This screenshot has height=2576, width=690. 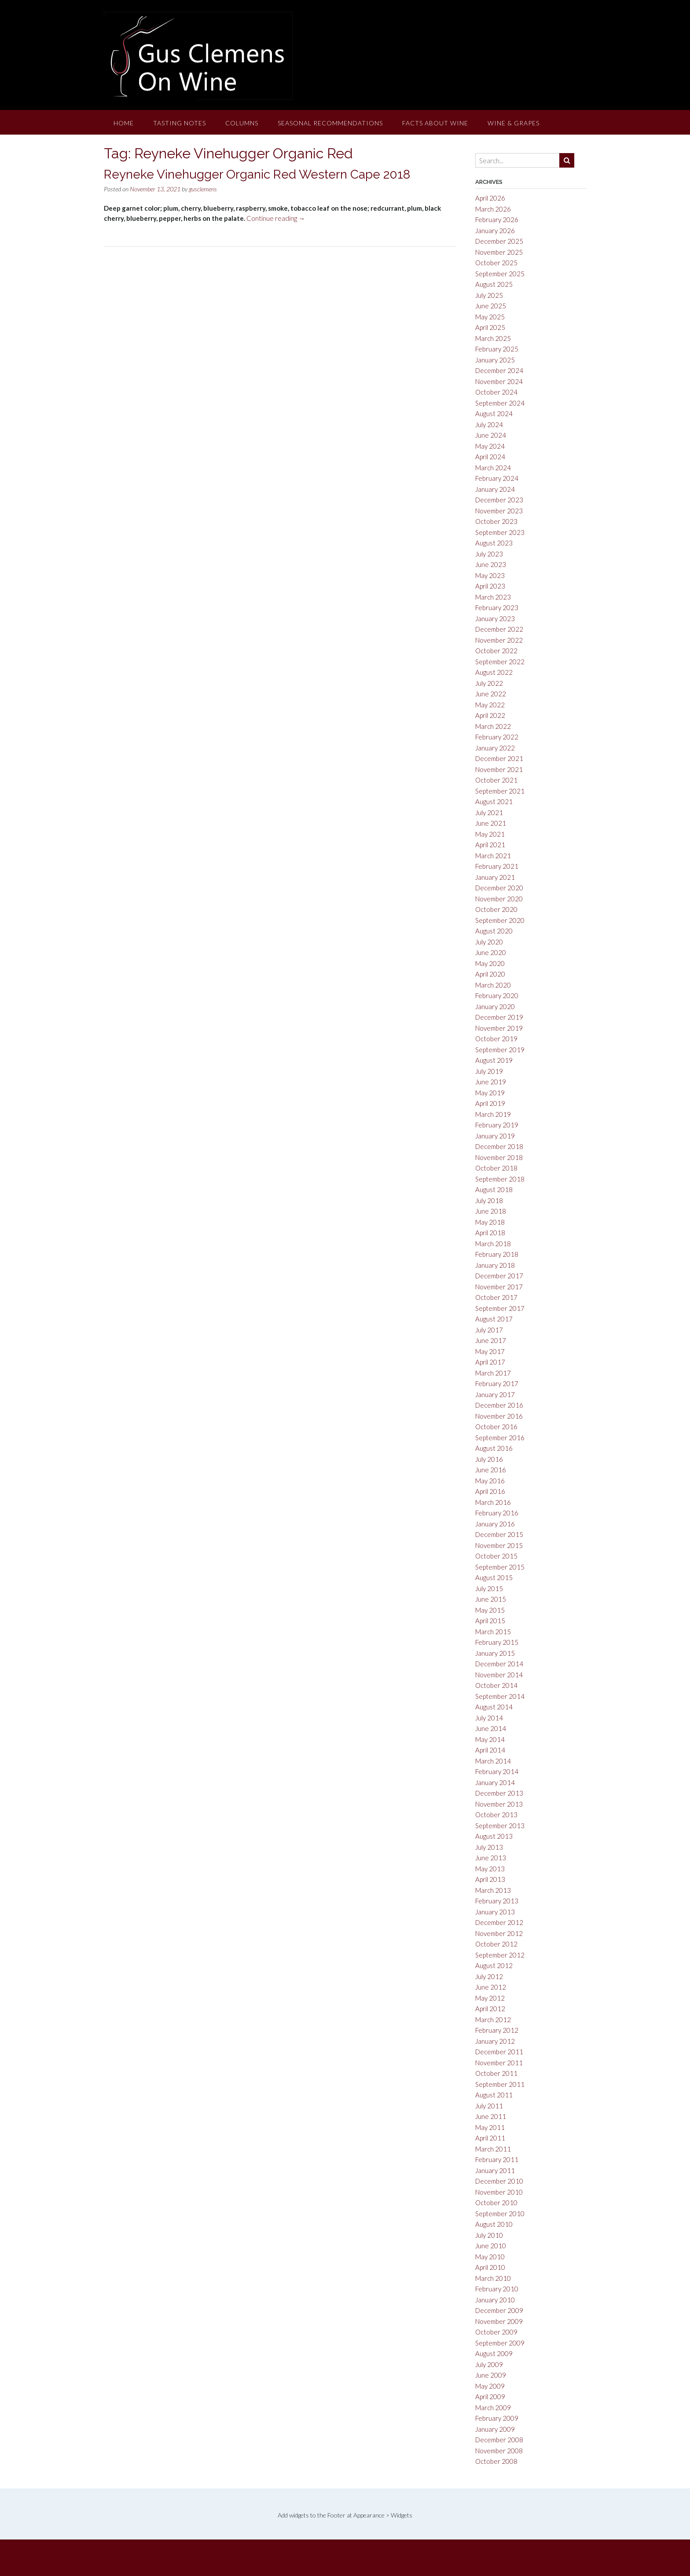 What do you see at coordinates (496, 2418) in the screenshot?
I see `February 2009` at bounding box center [496, 2418].